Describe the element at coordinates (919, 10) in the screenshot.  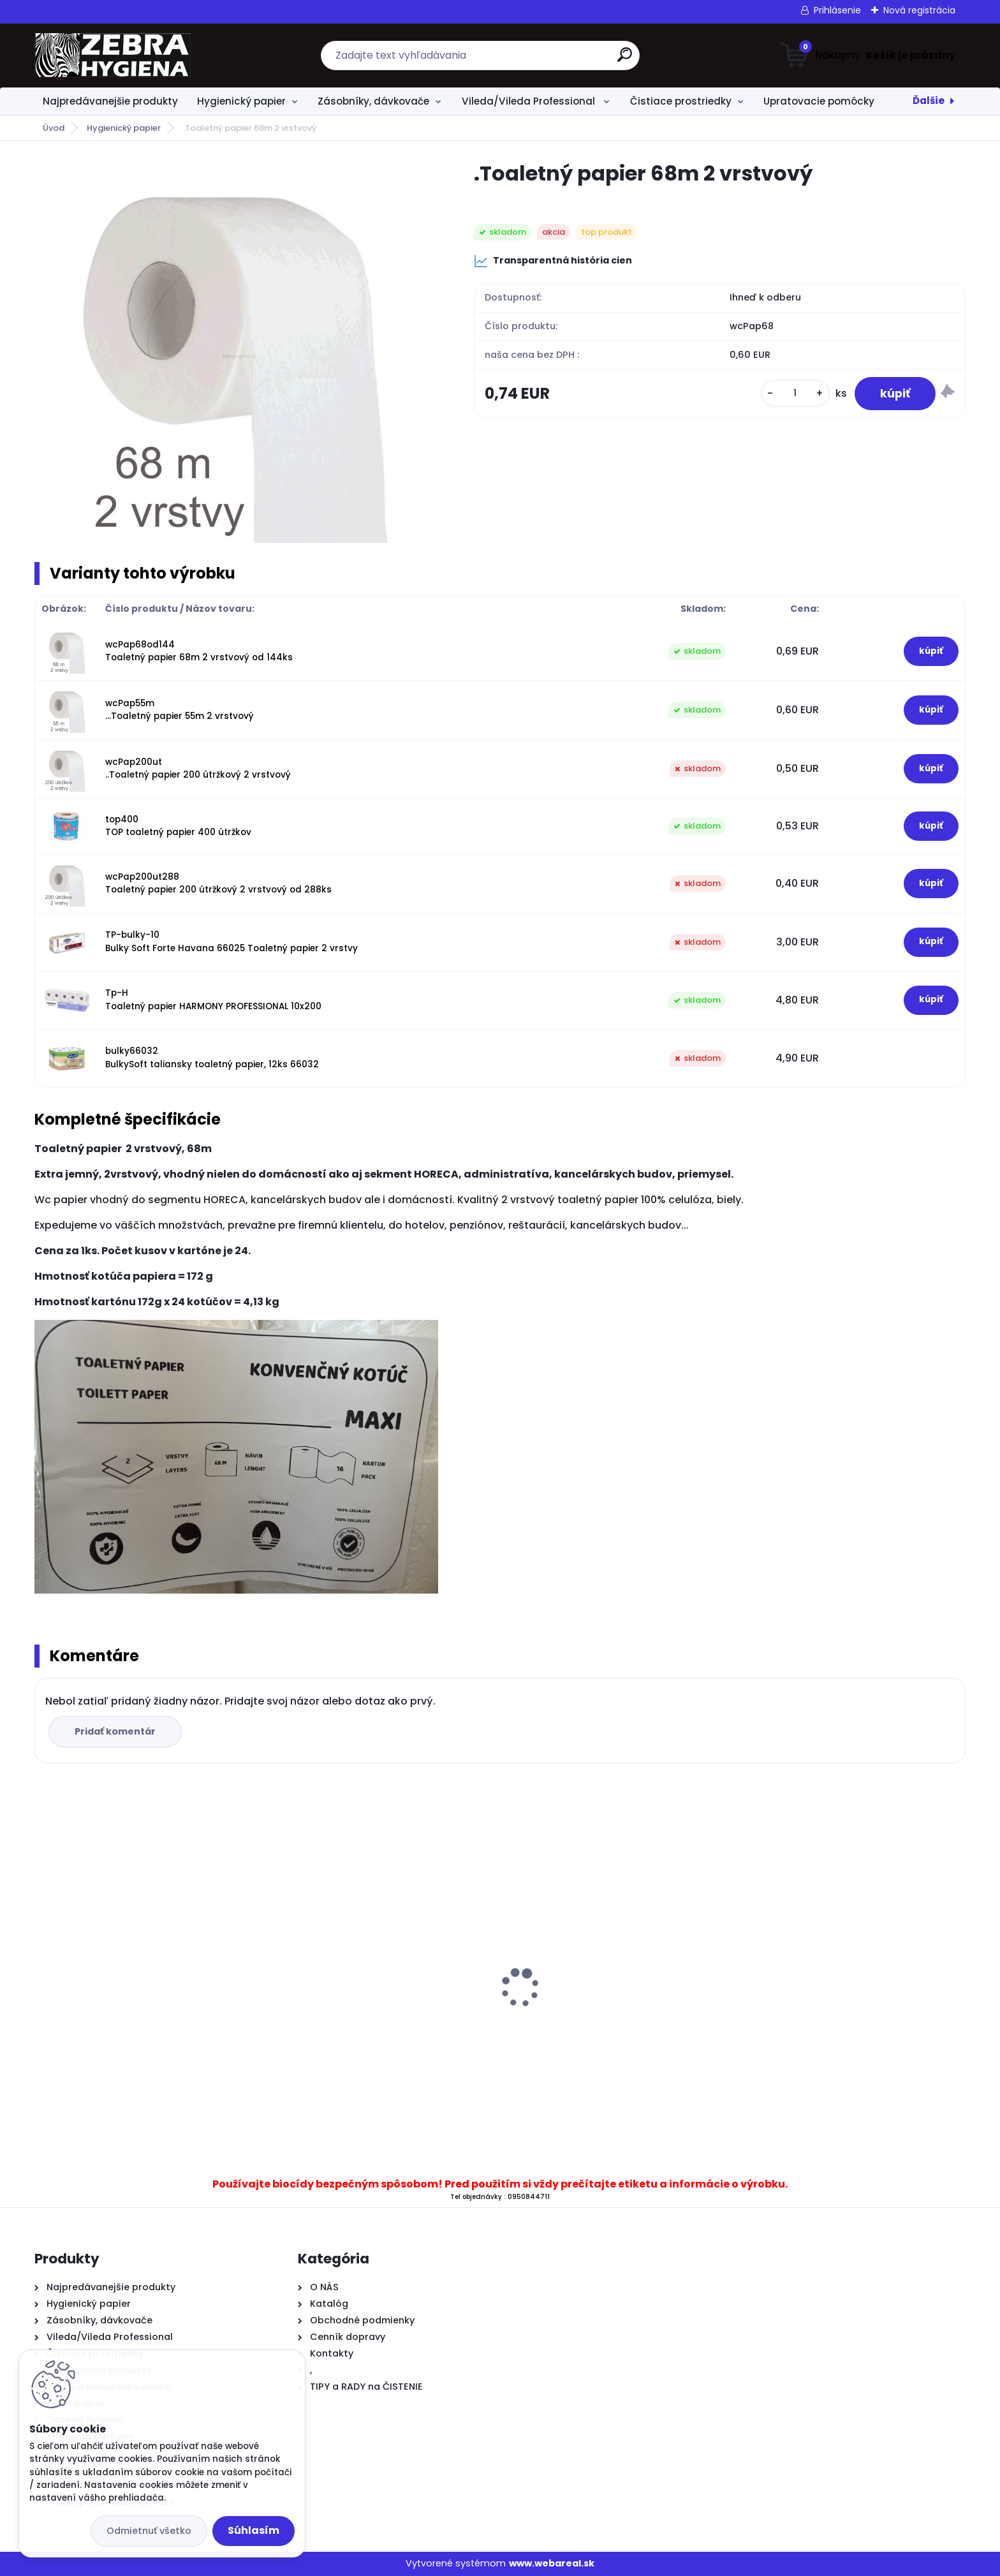
I see `Nová registrácia` at that location.